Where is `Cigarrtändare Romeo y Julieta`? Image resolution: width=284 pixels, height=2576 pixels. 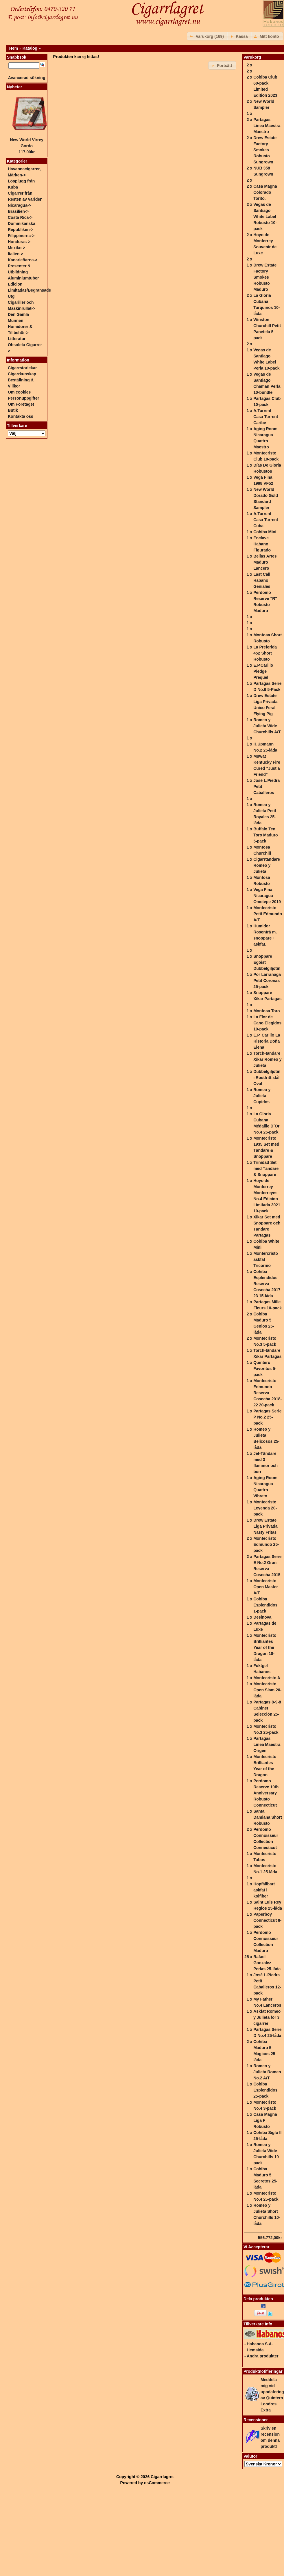
Cigarrtändare Romeo y Julieta is located at coordinates (266, 865).